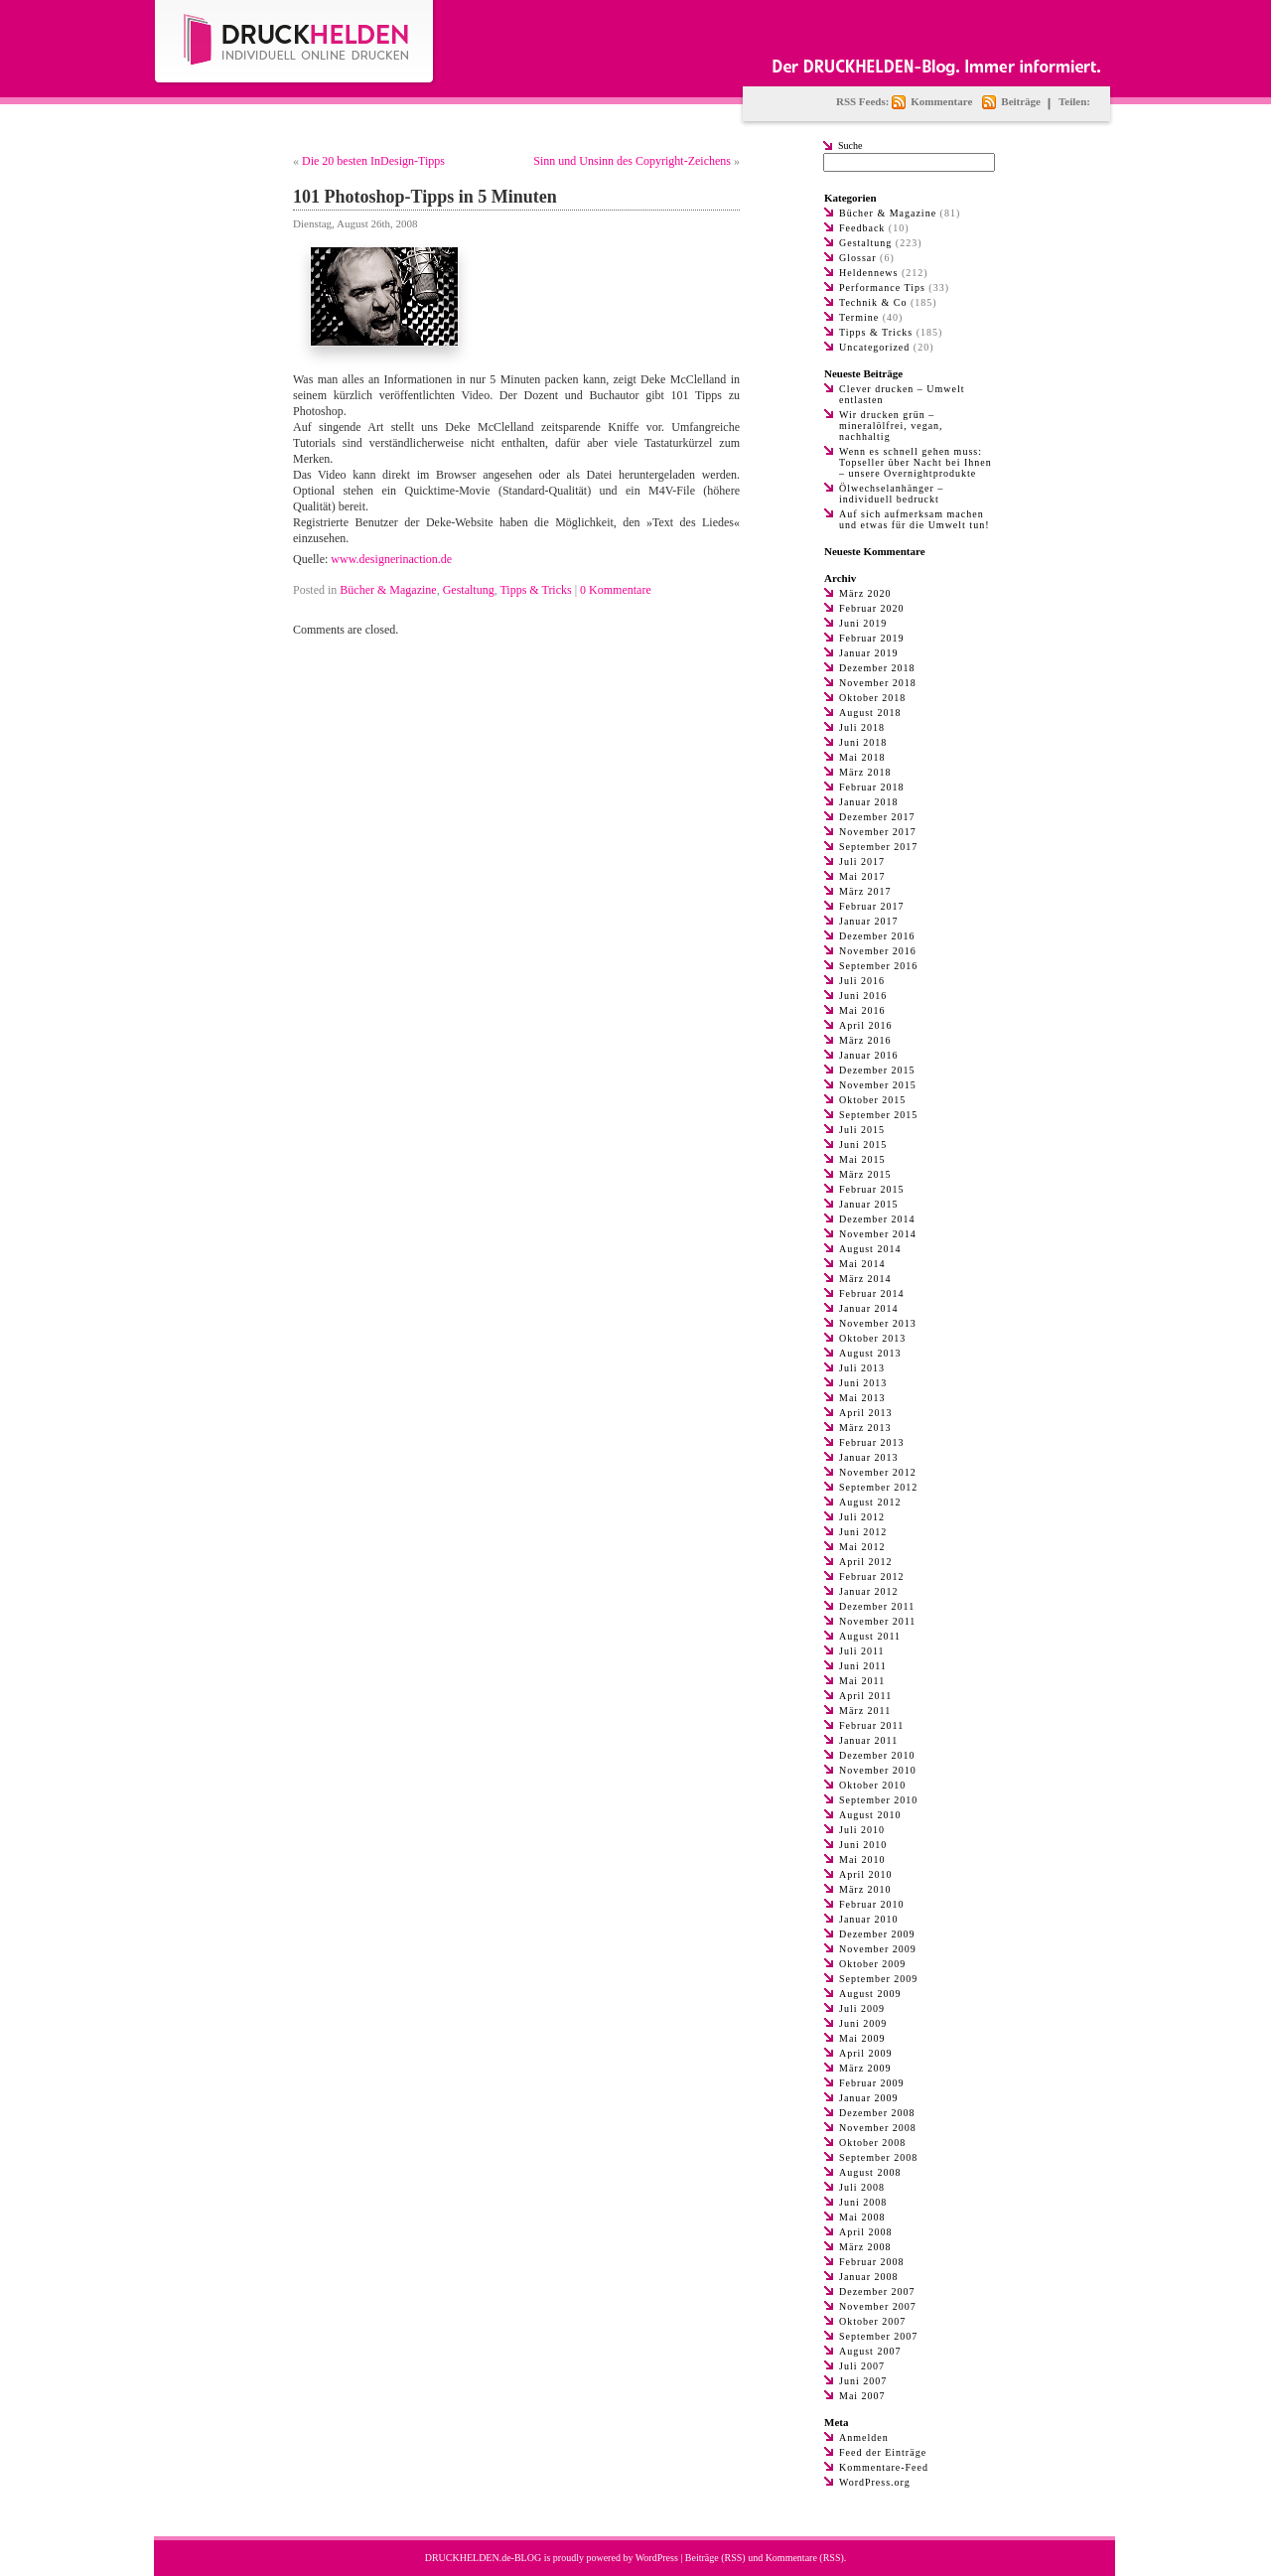  Describe the element at coordinates (715, 2557) in the screenshot. I see `Beiträge (RSS)` at that location.